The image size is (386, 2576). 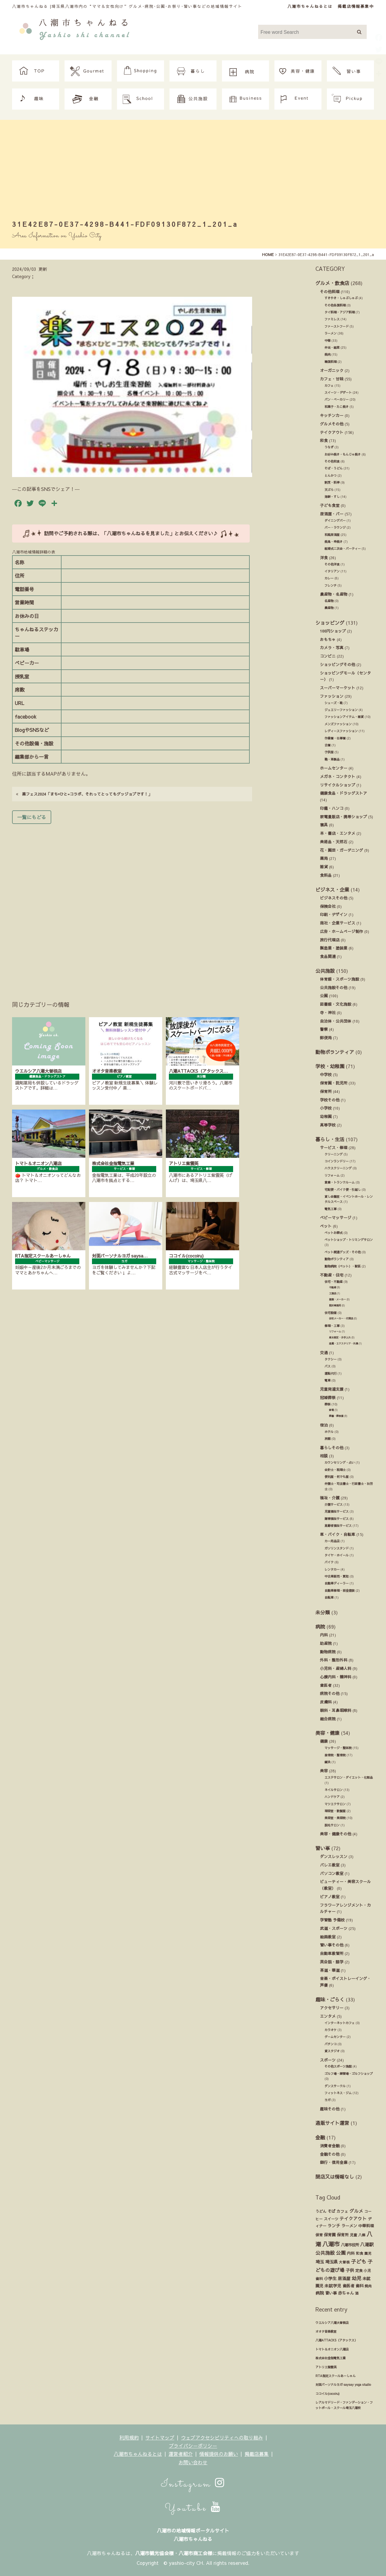 What do you see at coordinates (329, 490) in the screenshot?
I see `天ぷら` at bounding box center [329, 490].